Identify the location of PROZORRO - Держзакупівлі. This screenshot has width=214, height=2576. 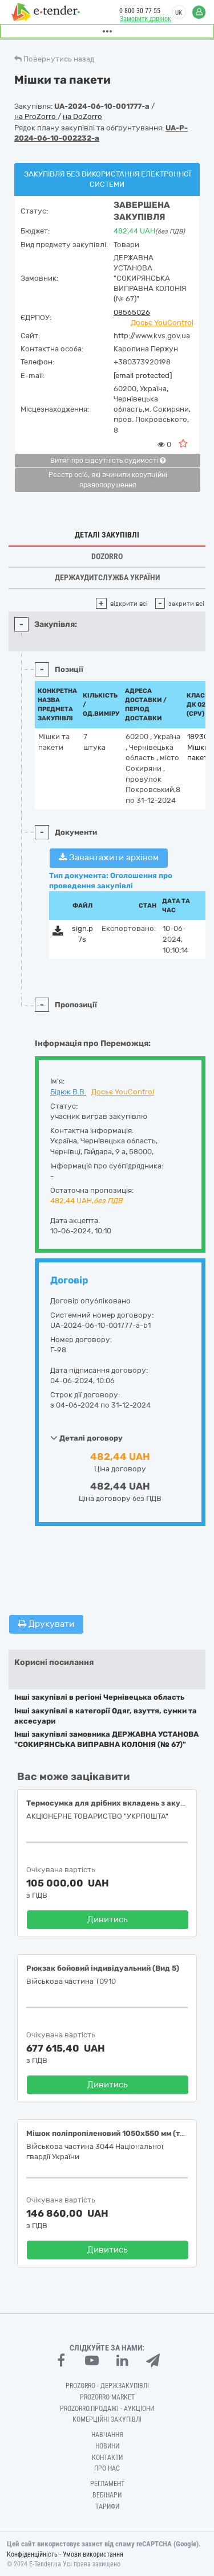
(107, 2386).